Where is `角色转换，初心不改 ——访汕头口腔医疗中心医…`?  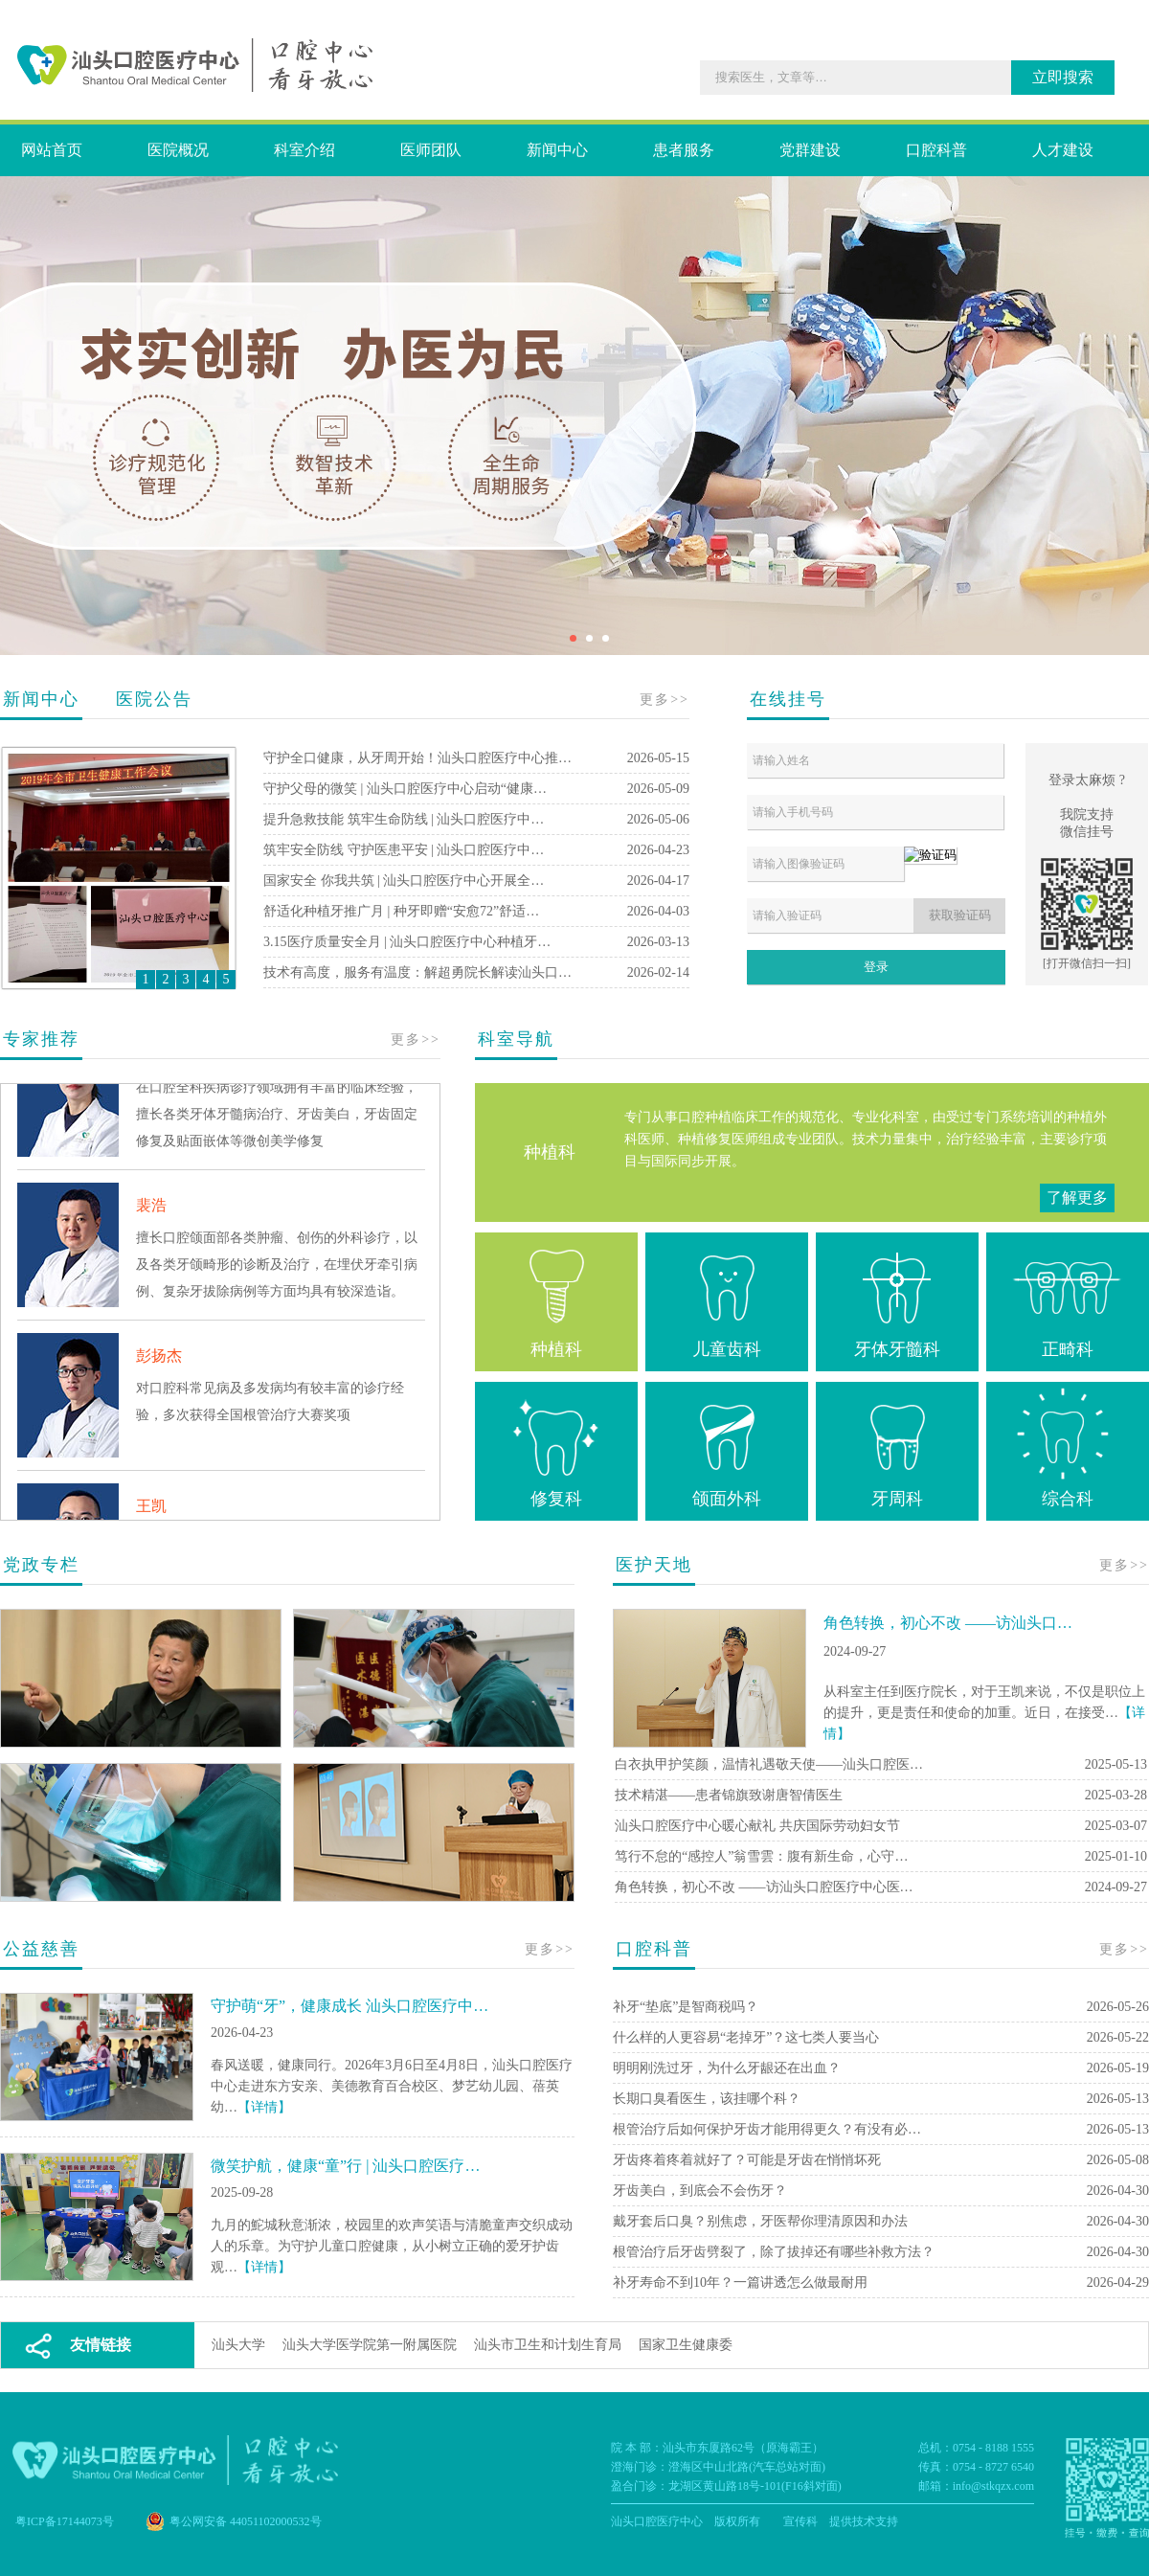
角色转换，初心不改 ——访汕头口腔医疗中心医… is located at coordinates (764, 1887).